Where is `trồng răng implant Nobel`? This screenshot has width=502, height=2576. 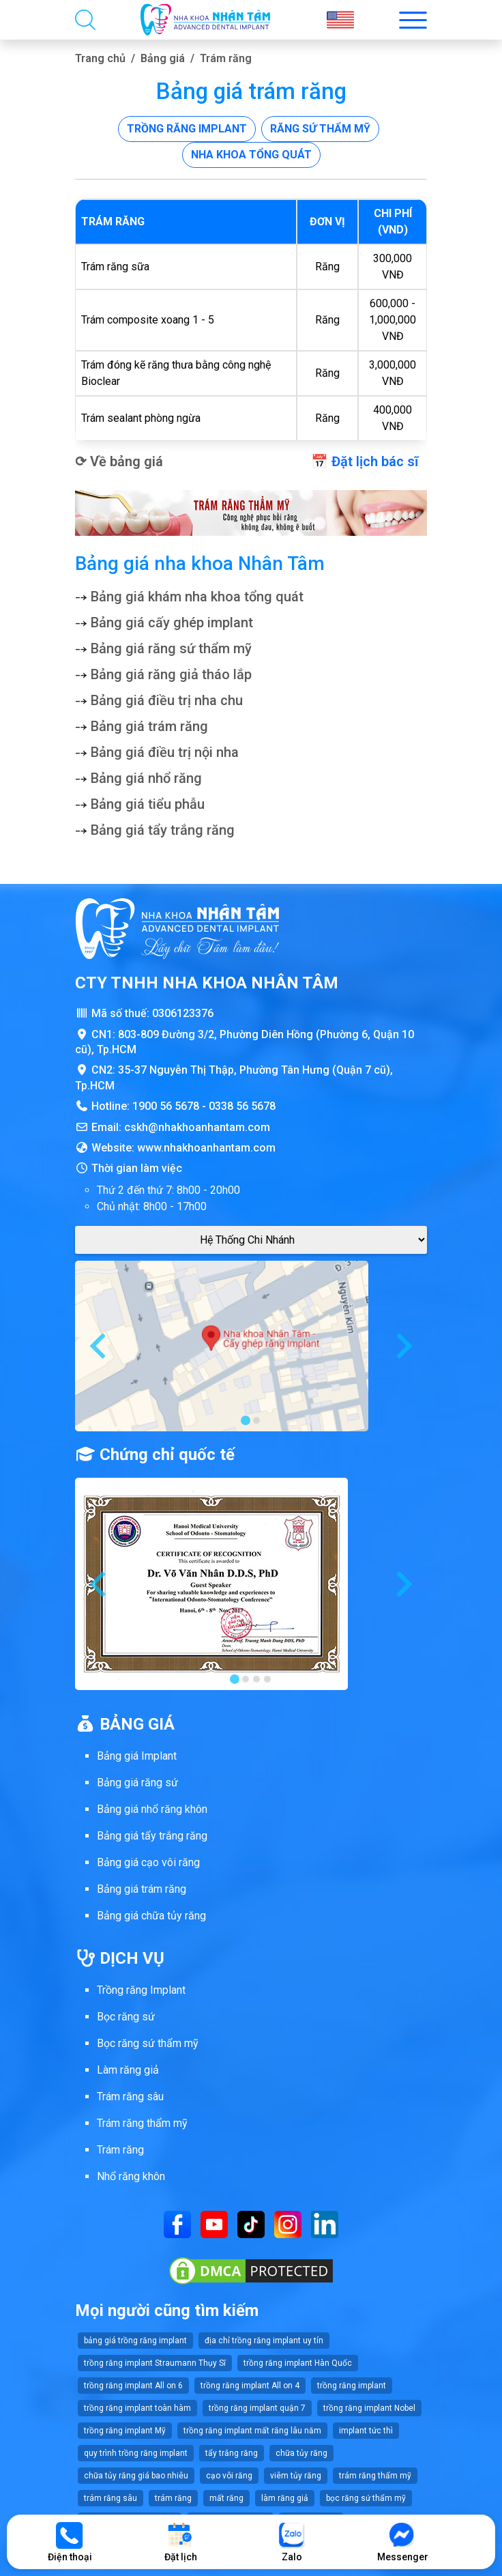
trồng răng implant Nobel is located at coordinates (369, 2408).